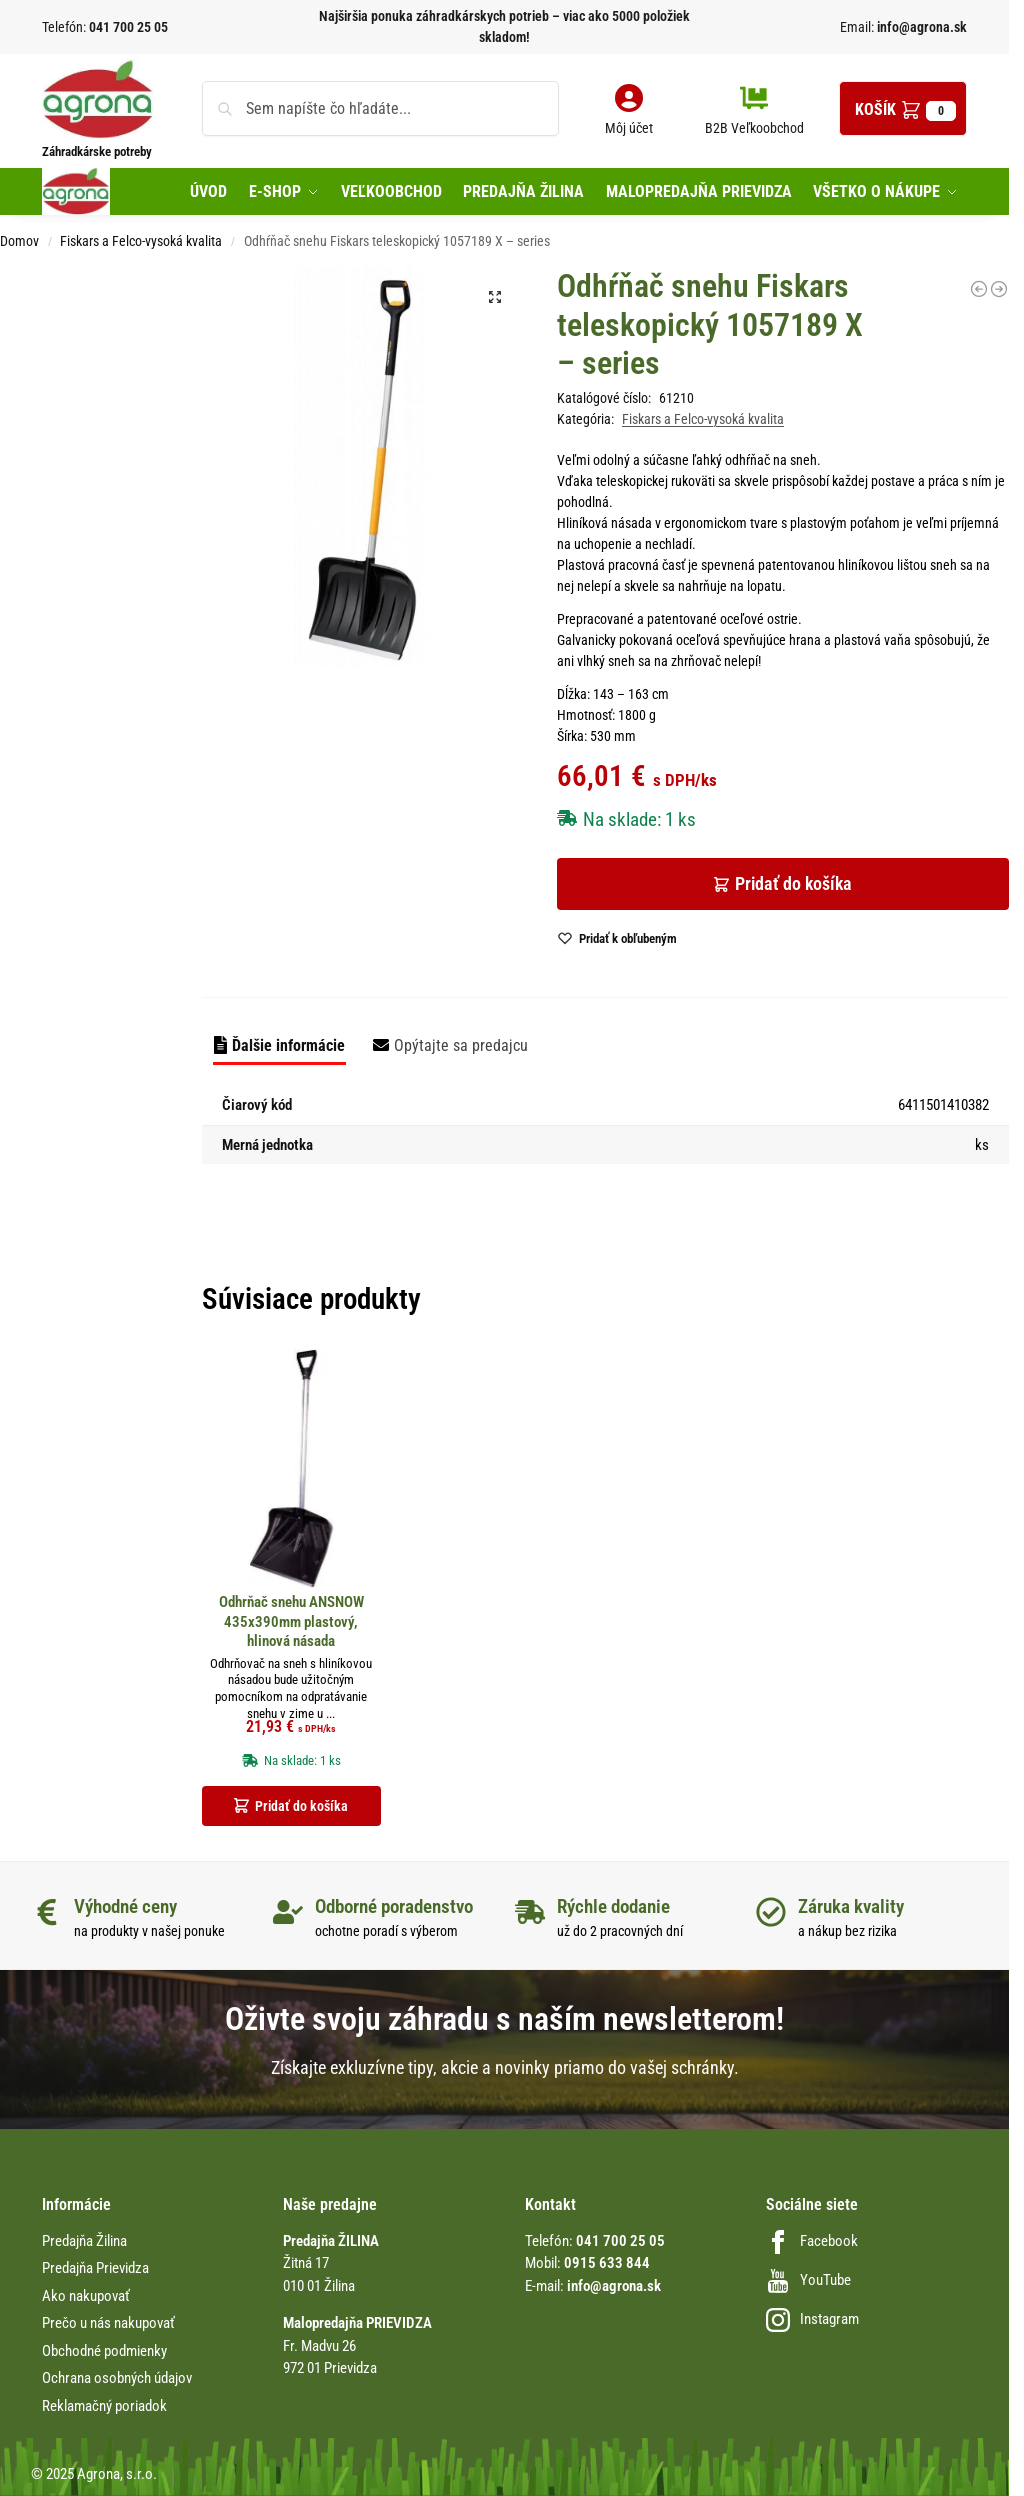  Describe the element at coordinates (979, 289) in the screenshot. I see `[Nožnice záhradné FELCO 11]` at that location.